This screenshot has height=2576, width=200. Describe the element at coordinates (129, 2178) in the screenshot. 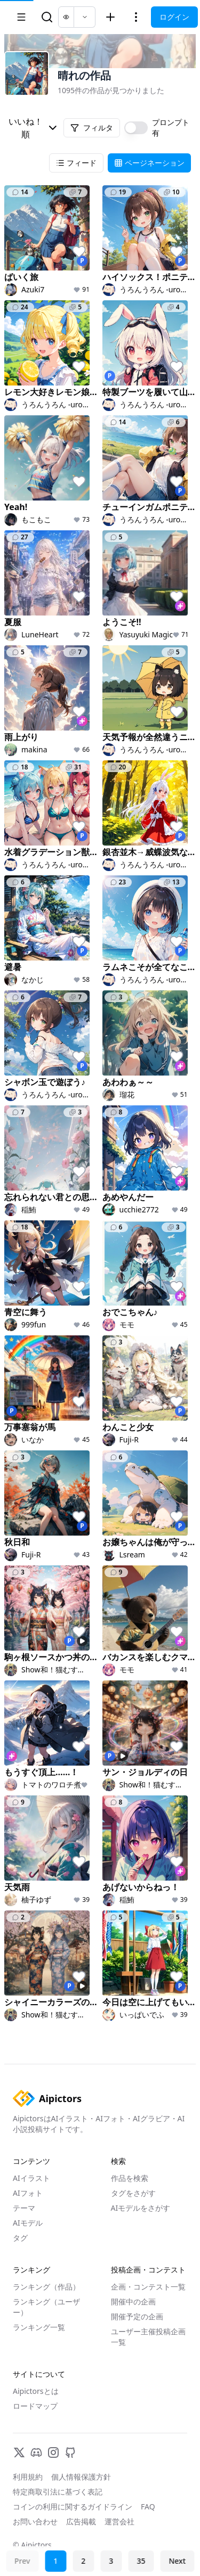

I see `作品を検索` at that location.